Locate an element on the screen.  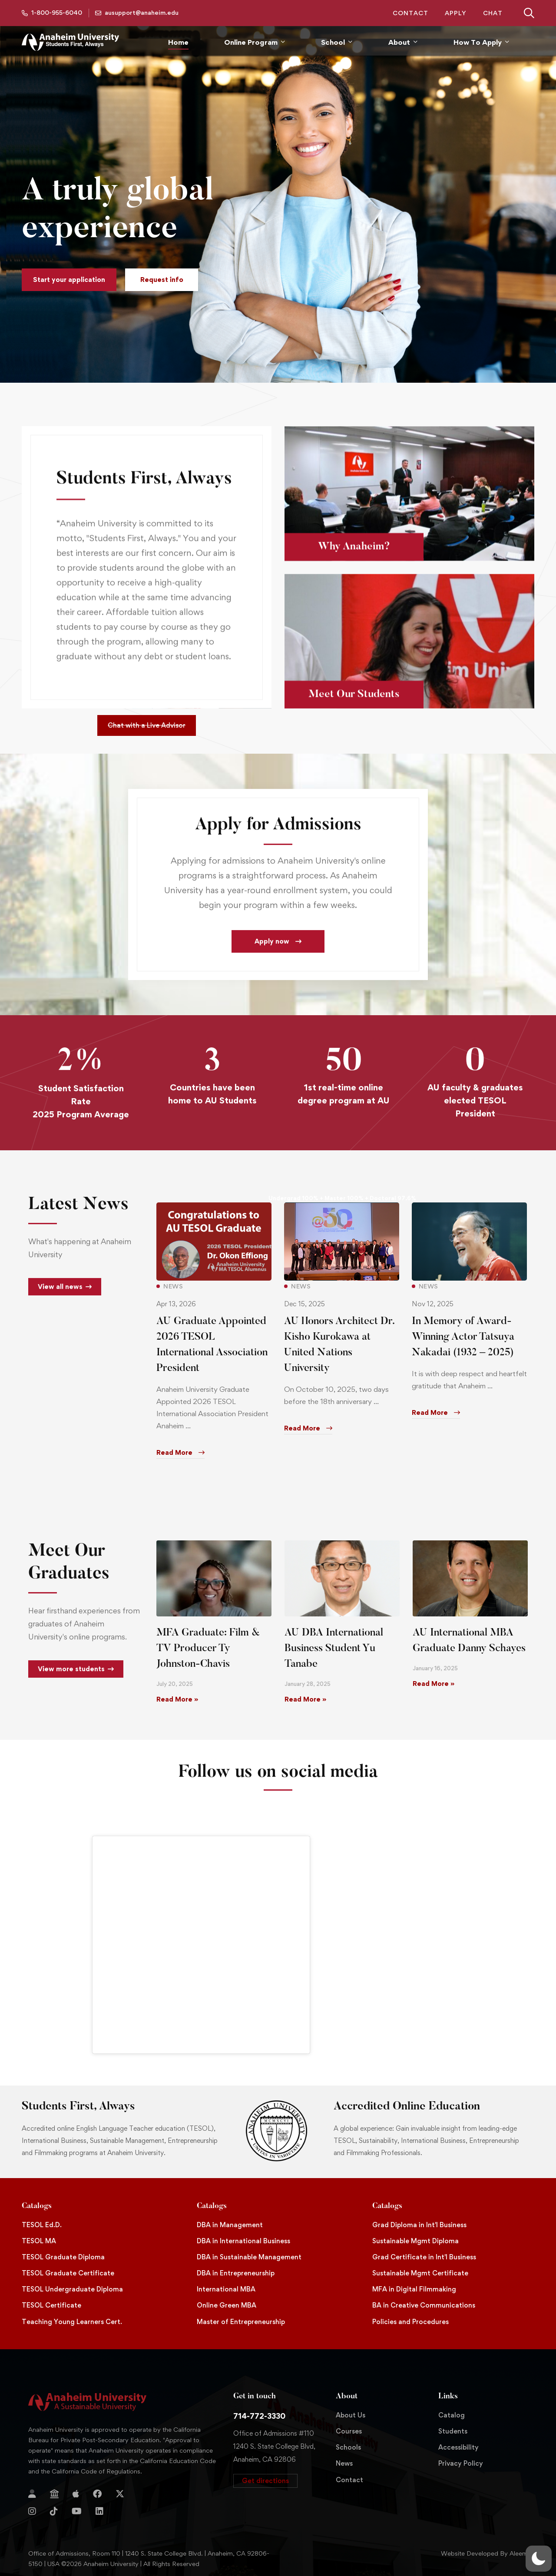
AU Honors Architect Dr. Kisho Kurokawa at United Nations University is located at coordinates (339, 1357).